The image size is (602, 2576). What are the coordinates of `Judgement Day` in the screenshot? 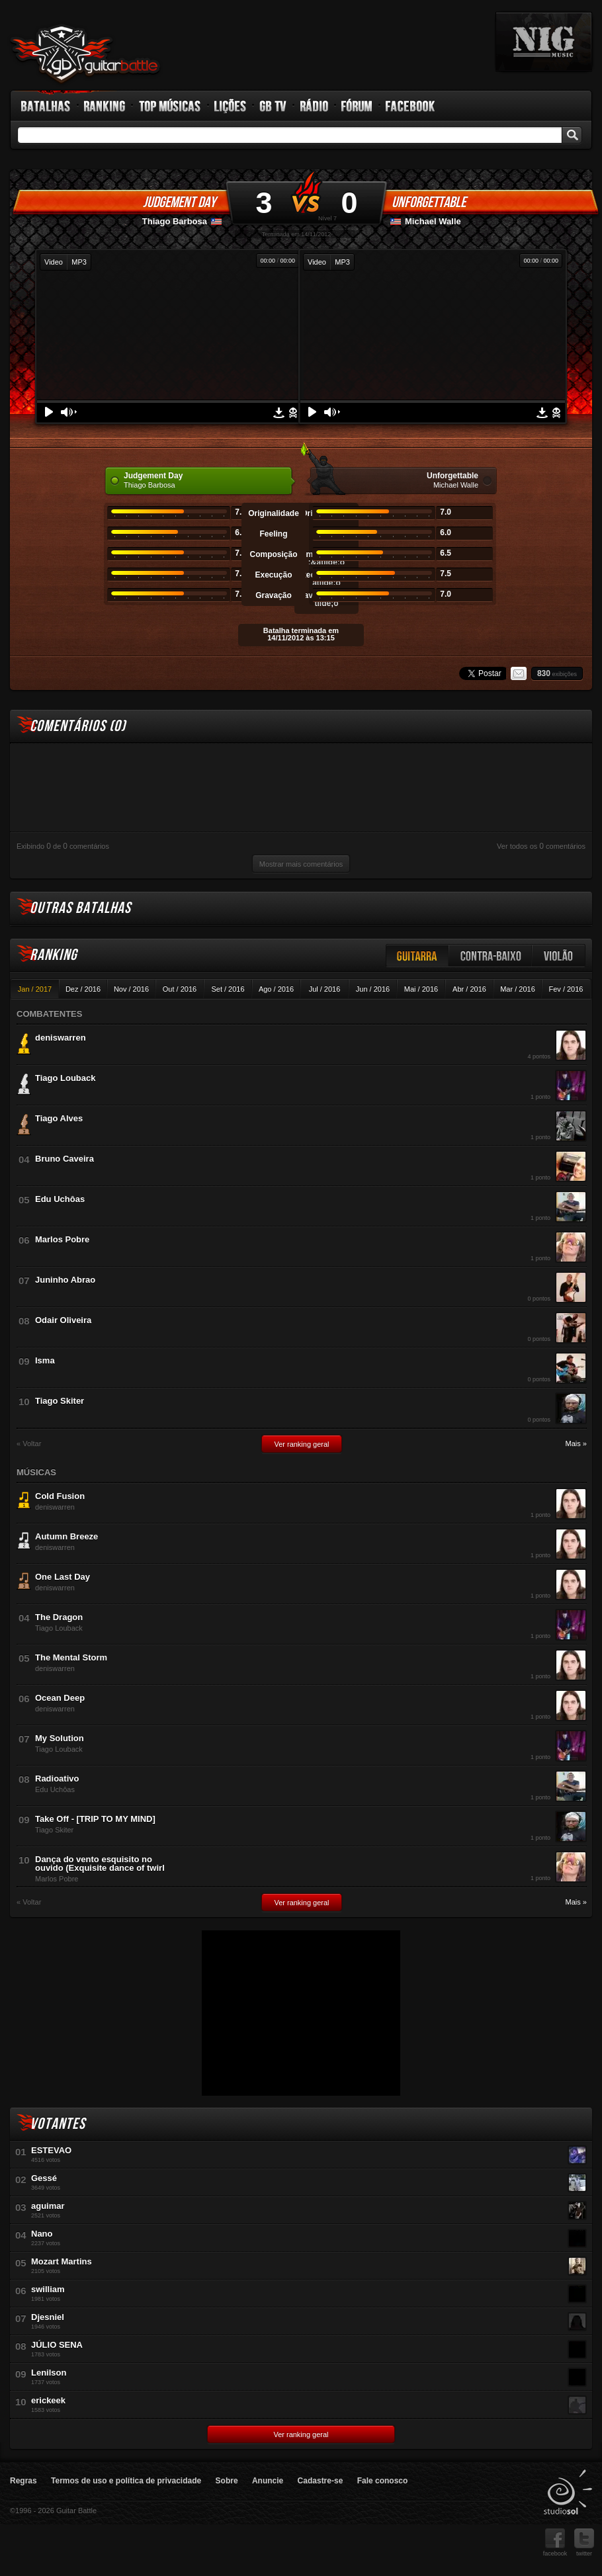 It's located at (179, 202).